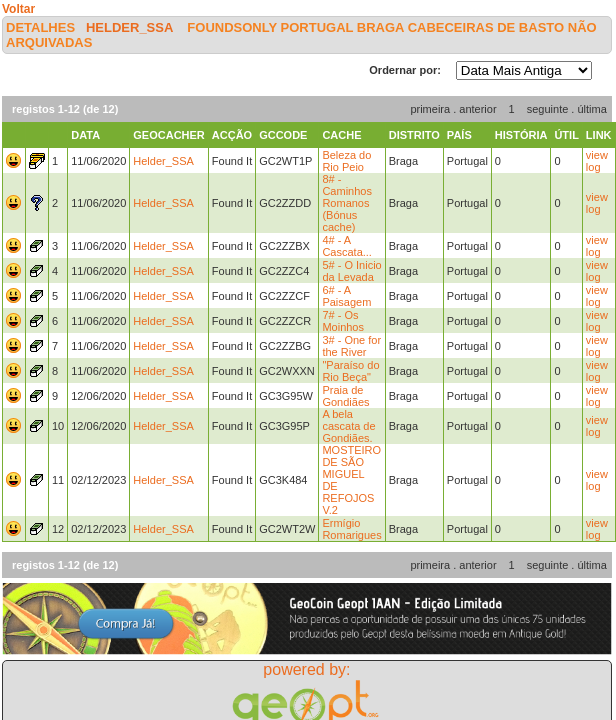 This screenshot has width=616, height=720. Describe the element at coordinates (351, 346) in the screenshot. I see `3# - One for the River` at that location.